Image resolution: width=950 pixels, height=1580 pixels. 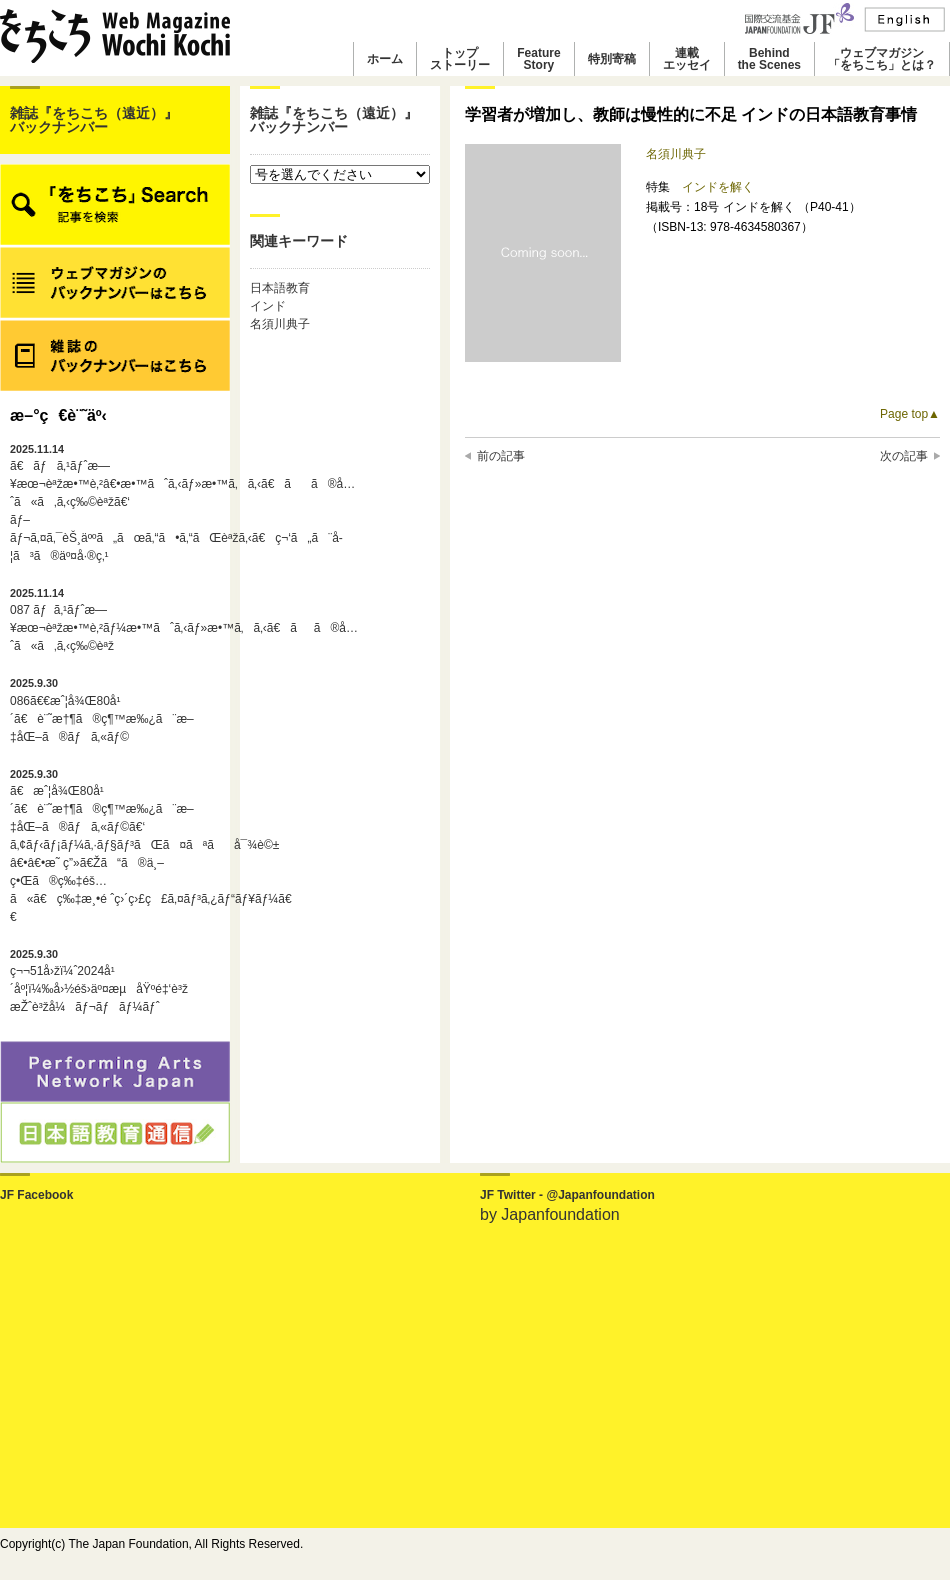 I want to click on JF Twitter - @Japanfoundation, so click(x=567, y=1195).